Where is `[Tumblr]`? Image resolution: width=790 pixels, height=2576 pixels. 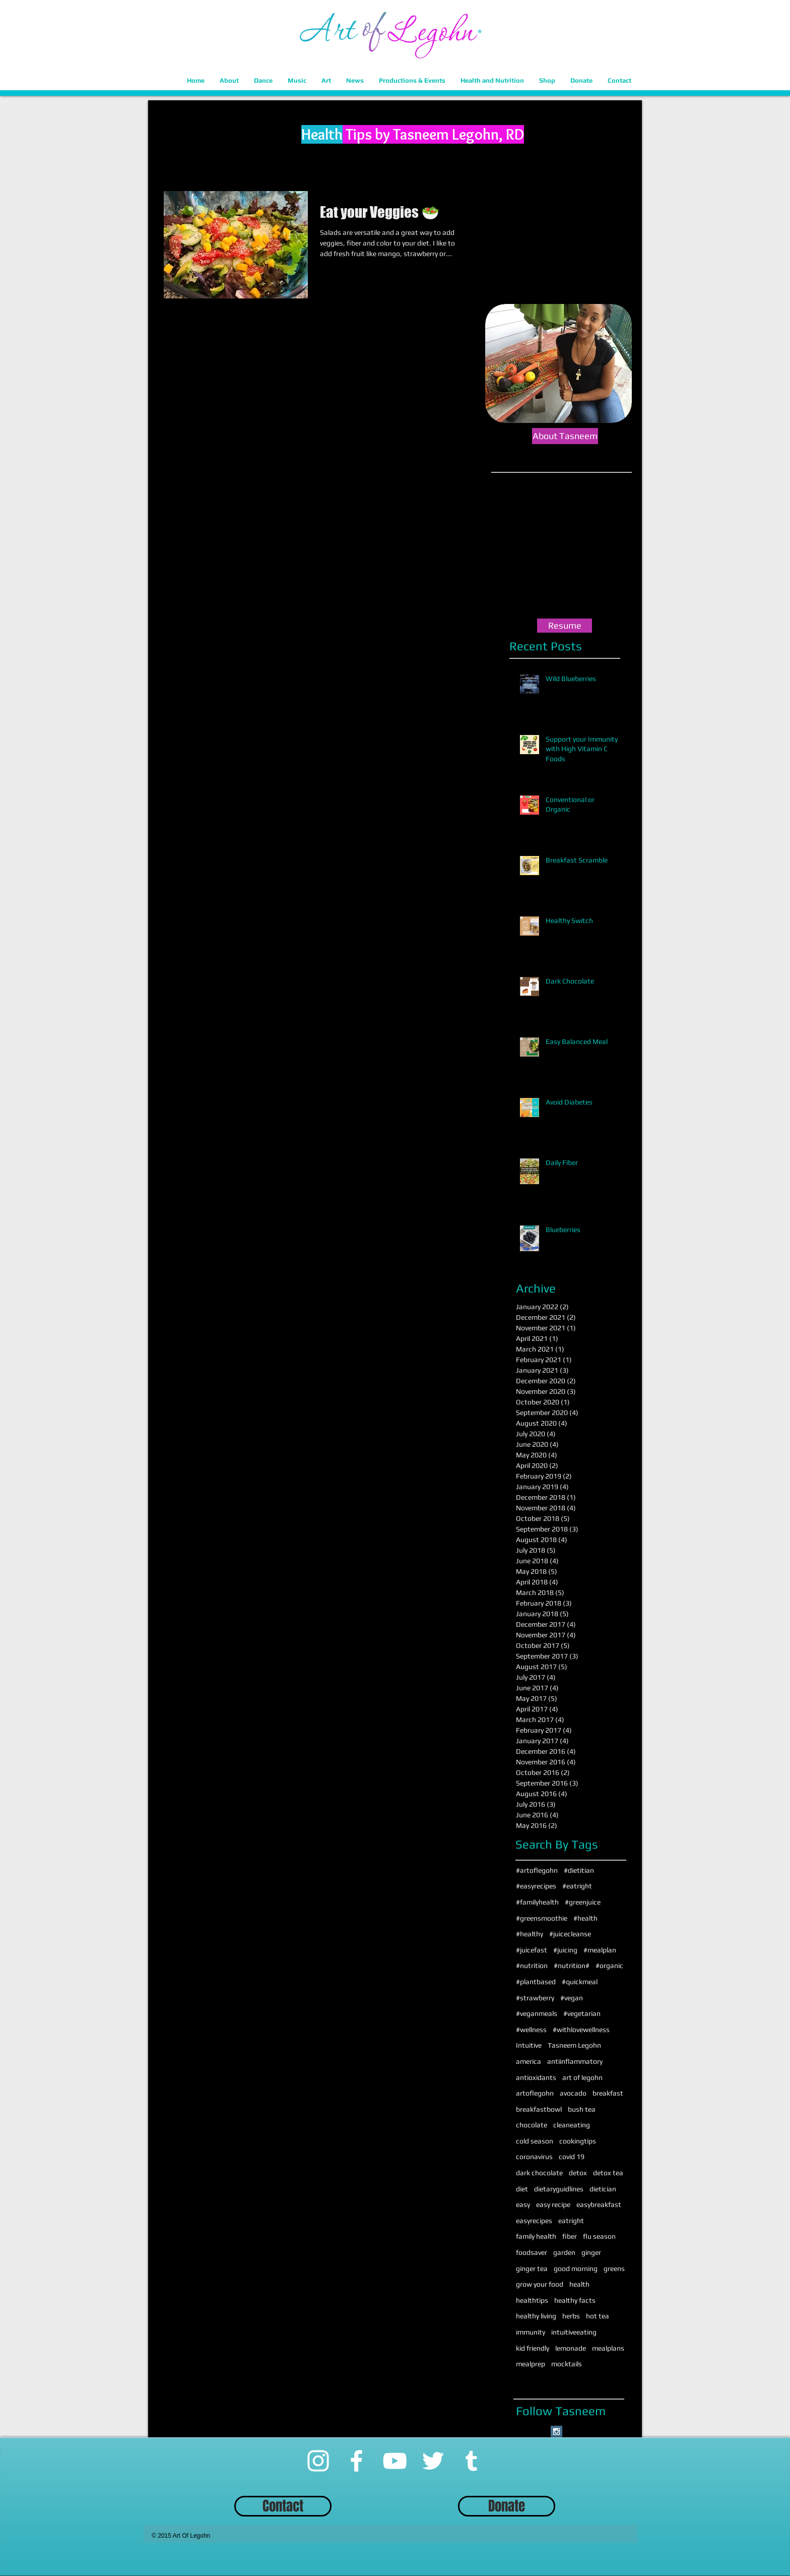
[Tumblr] is located at coordinates (471, 2460).